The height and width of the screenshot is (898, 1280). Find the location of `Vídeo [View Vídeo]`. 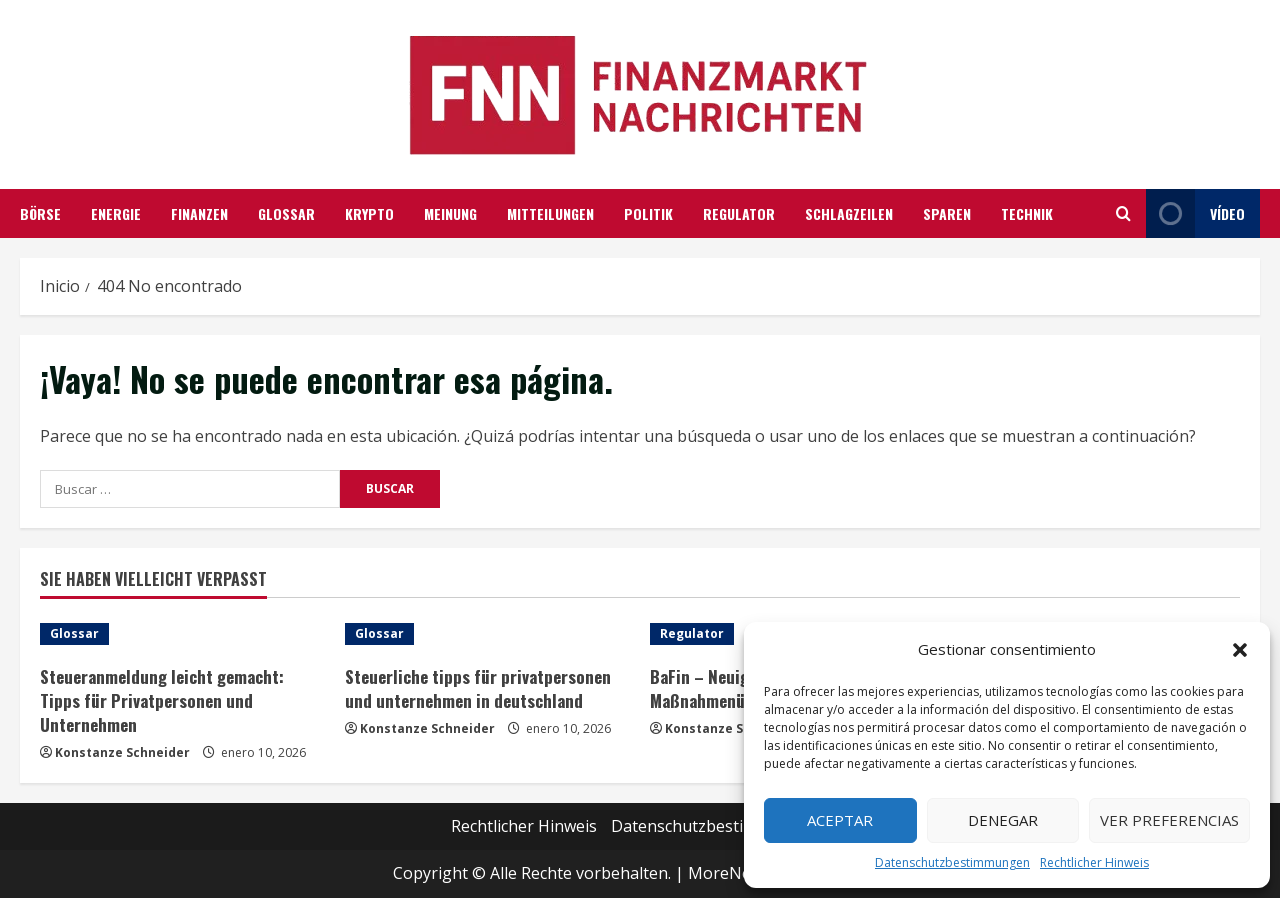

Vídeo [View Vídeo] is located at coordinates (1195, 213).